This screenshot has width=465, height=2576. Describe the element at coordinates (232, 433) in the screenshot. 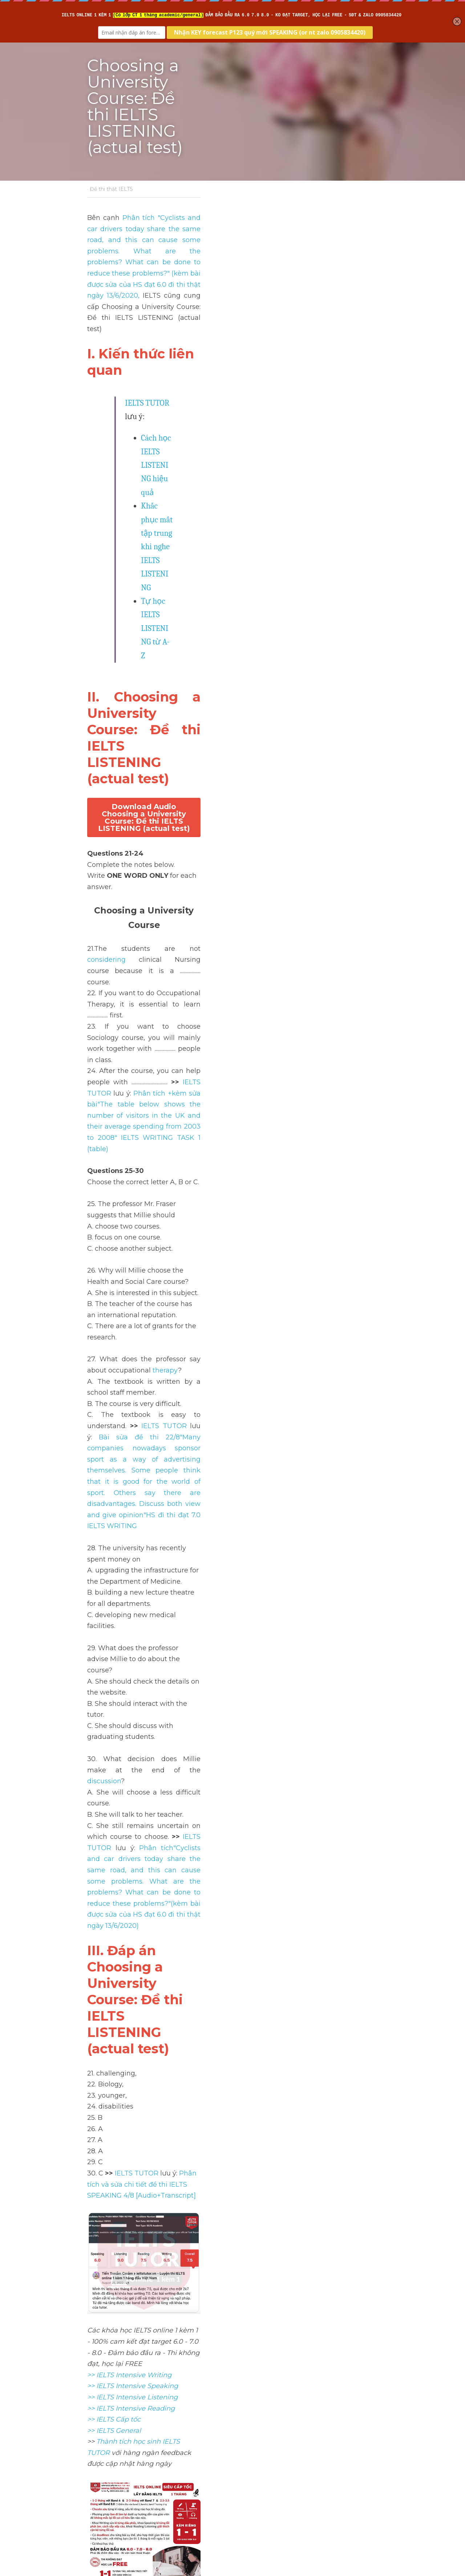

I see `Download Audio Choosing a University Course: Đề thi IELTS LISTENING (actual test)` at that location.